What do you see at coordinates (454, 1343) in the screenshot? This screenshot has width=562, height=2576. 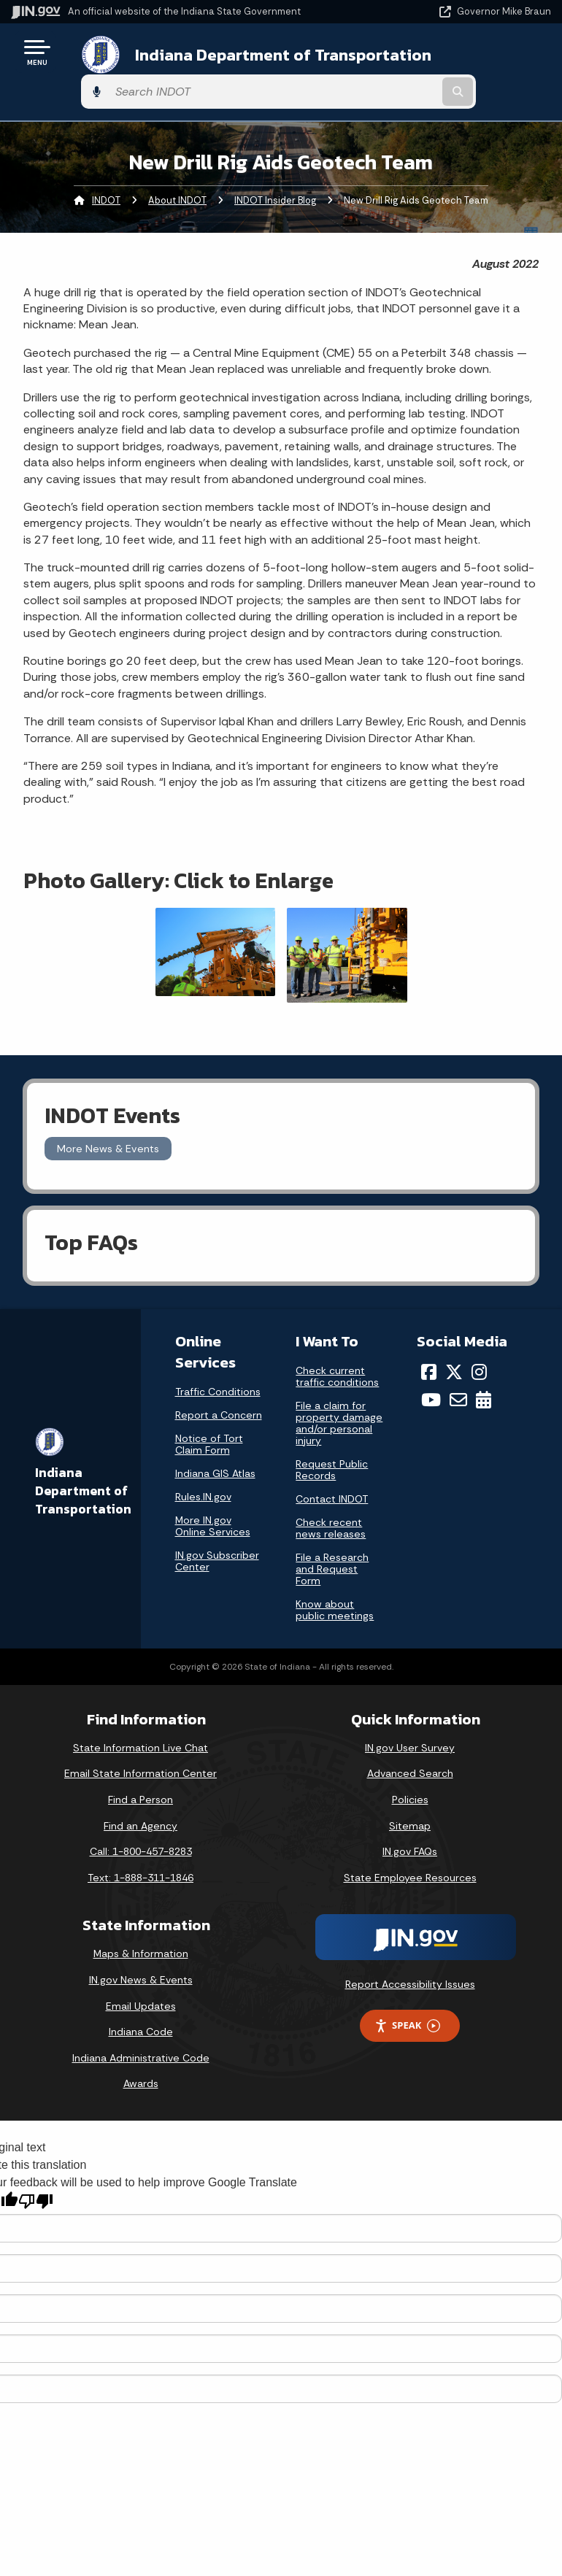 I see `[Twitter/X]` at bounding box center [454, 1343].